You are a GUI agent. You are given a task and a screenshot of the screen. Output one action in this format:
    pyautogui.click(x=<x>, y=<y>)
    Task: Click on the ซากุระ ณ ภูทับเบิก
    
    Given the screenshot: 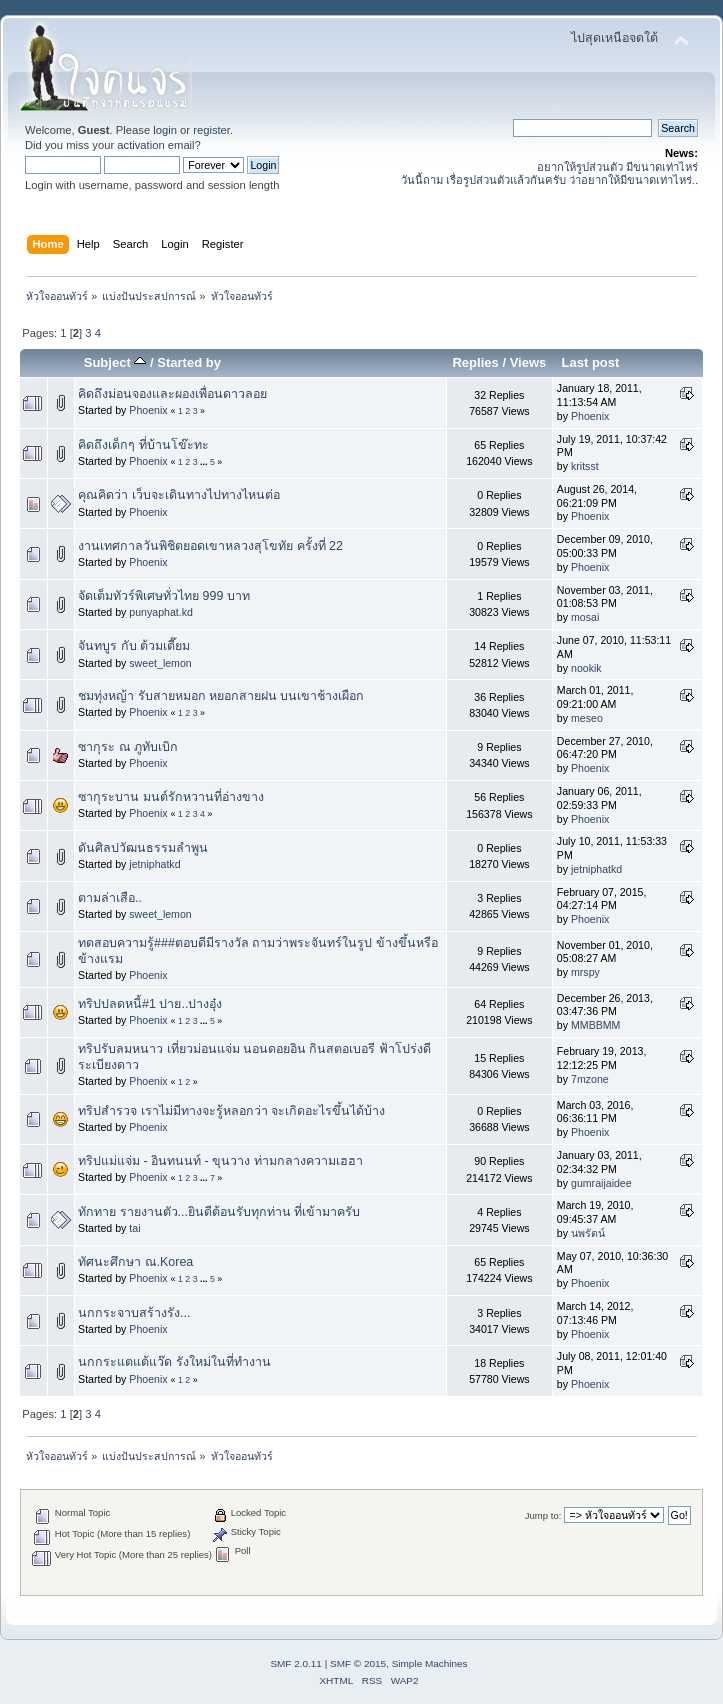 What is the action you would take?
    pyautogui.click(x=128, y=747)
    